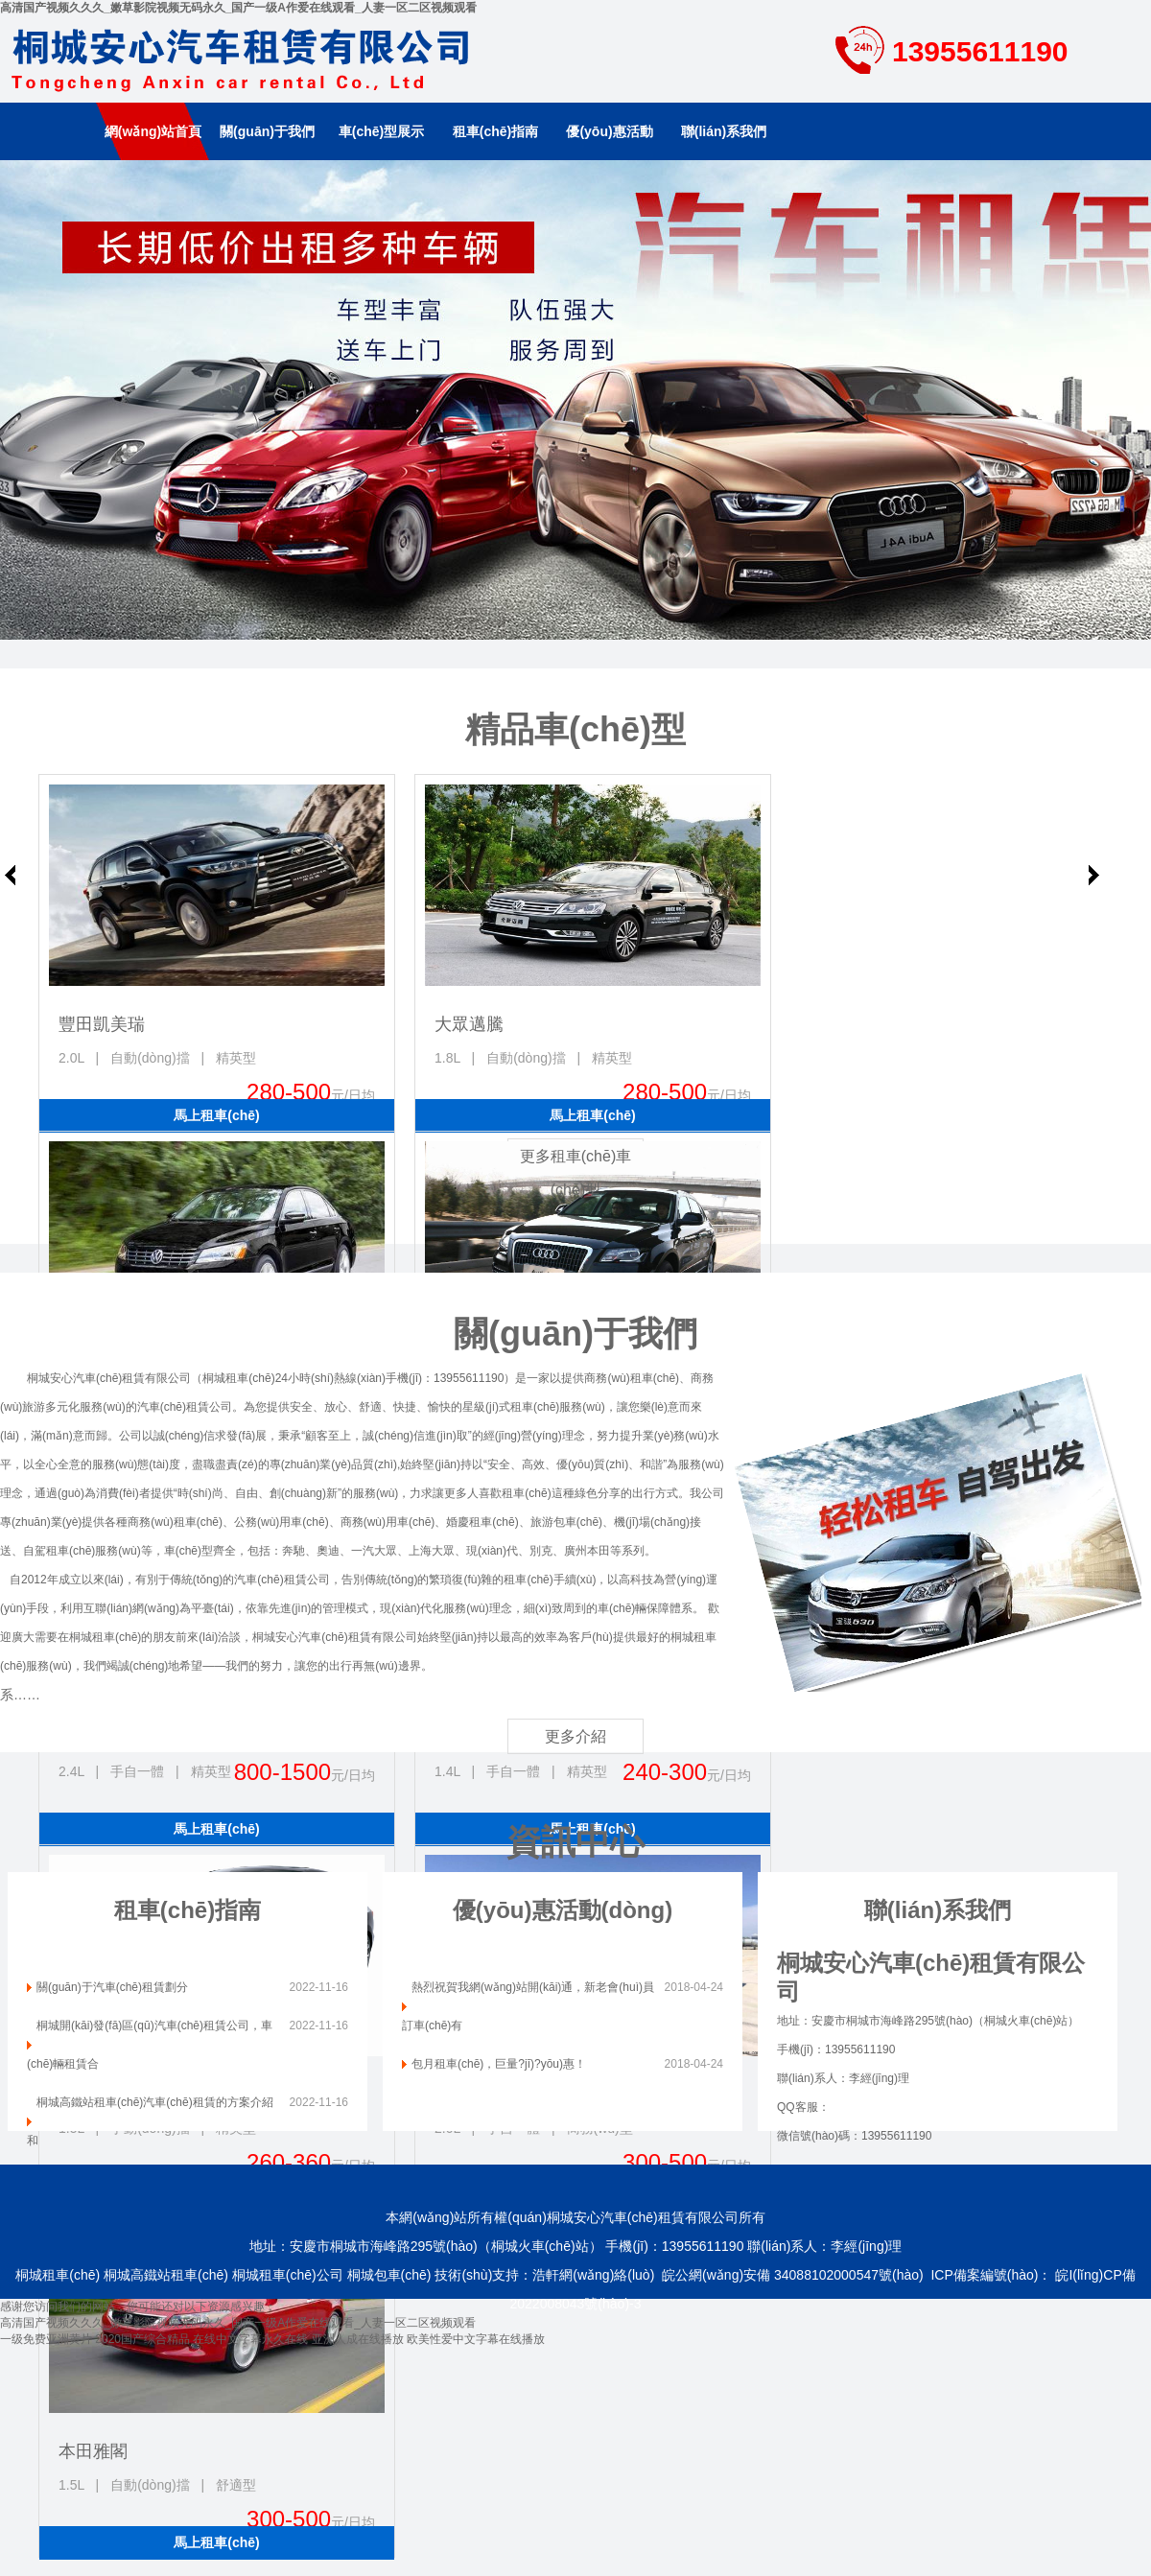  I want to click on 一级免费亚洲黄片, so click(46, 2339).